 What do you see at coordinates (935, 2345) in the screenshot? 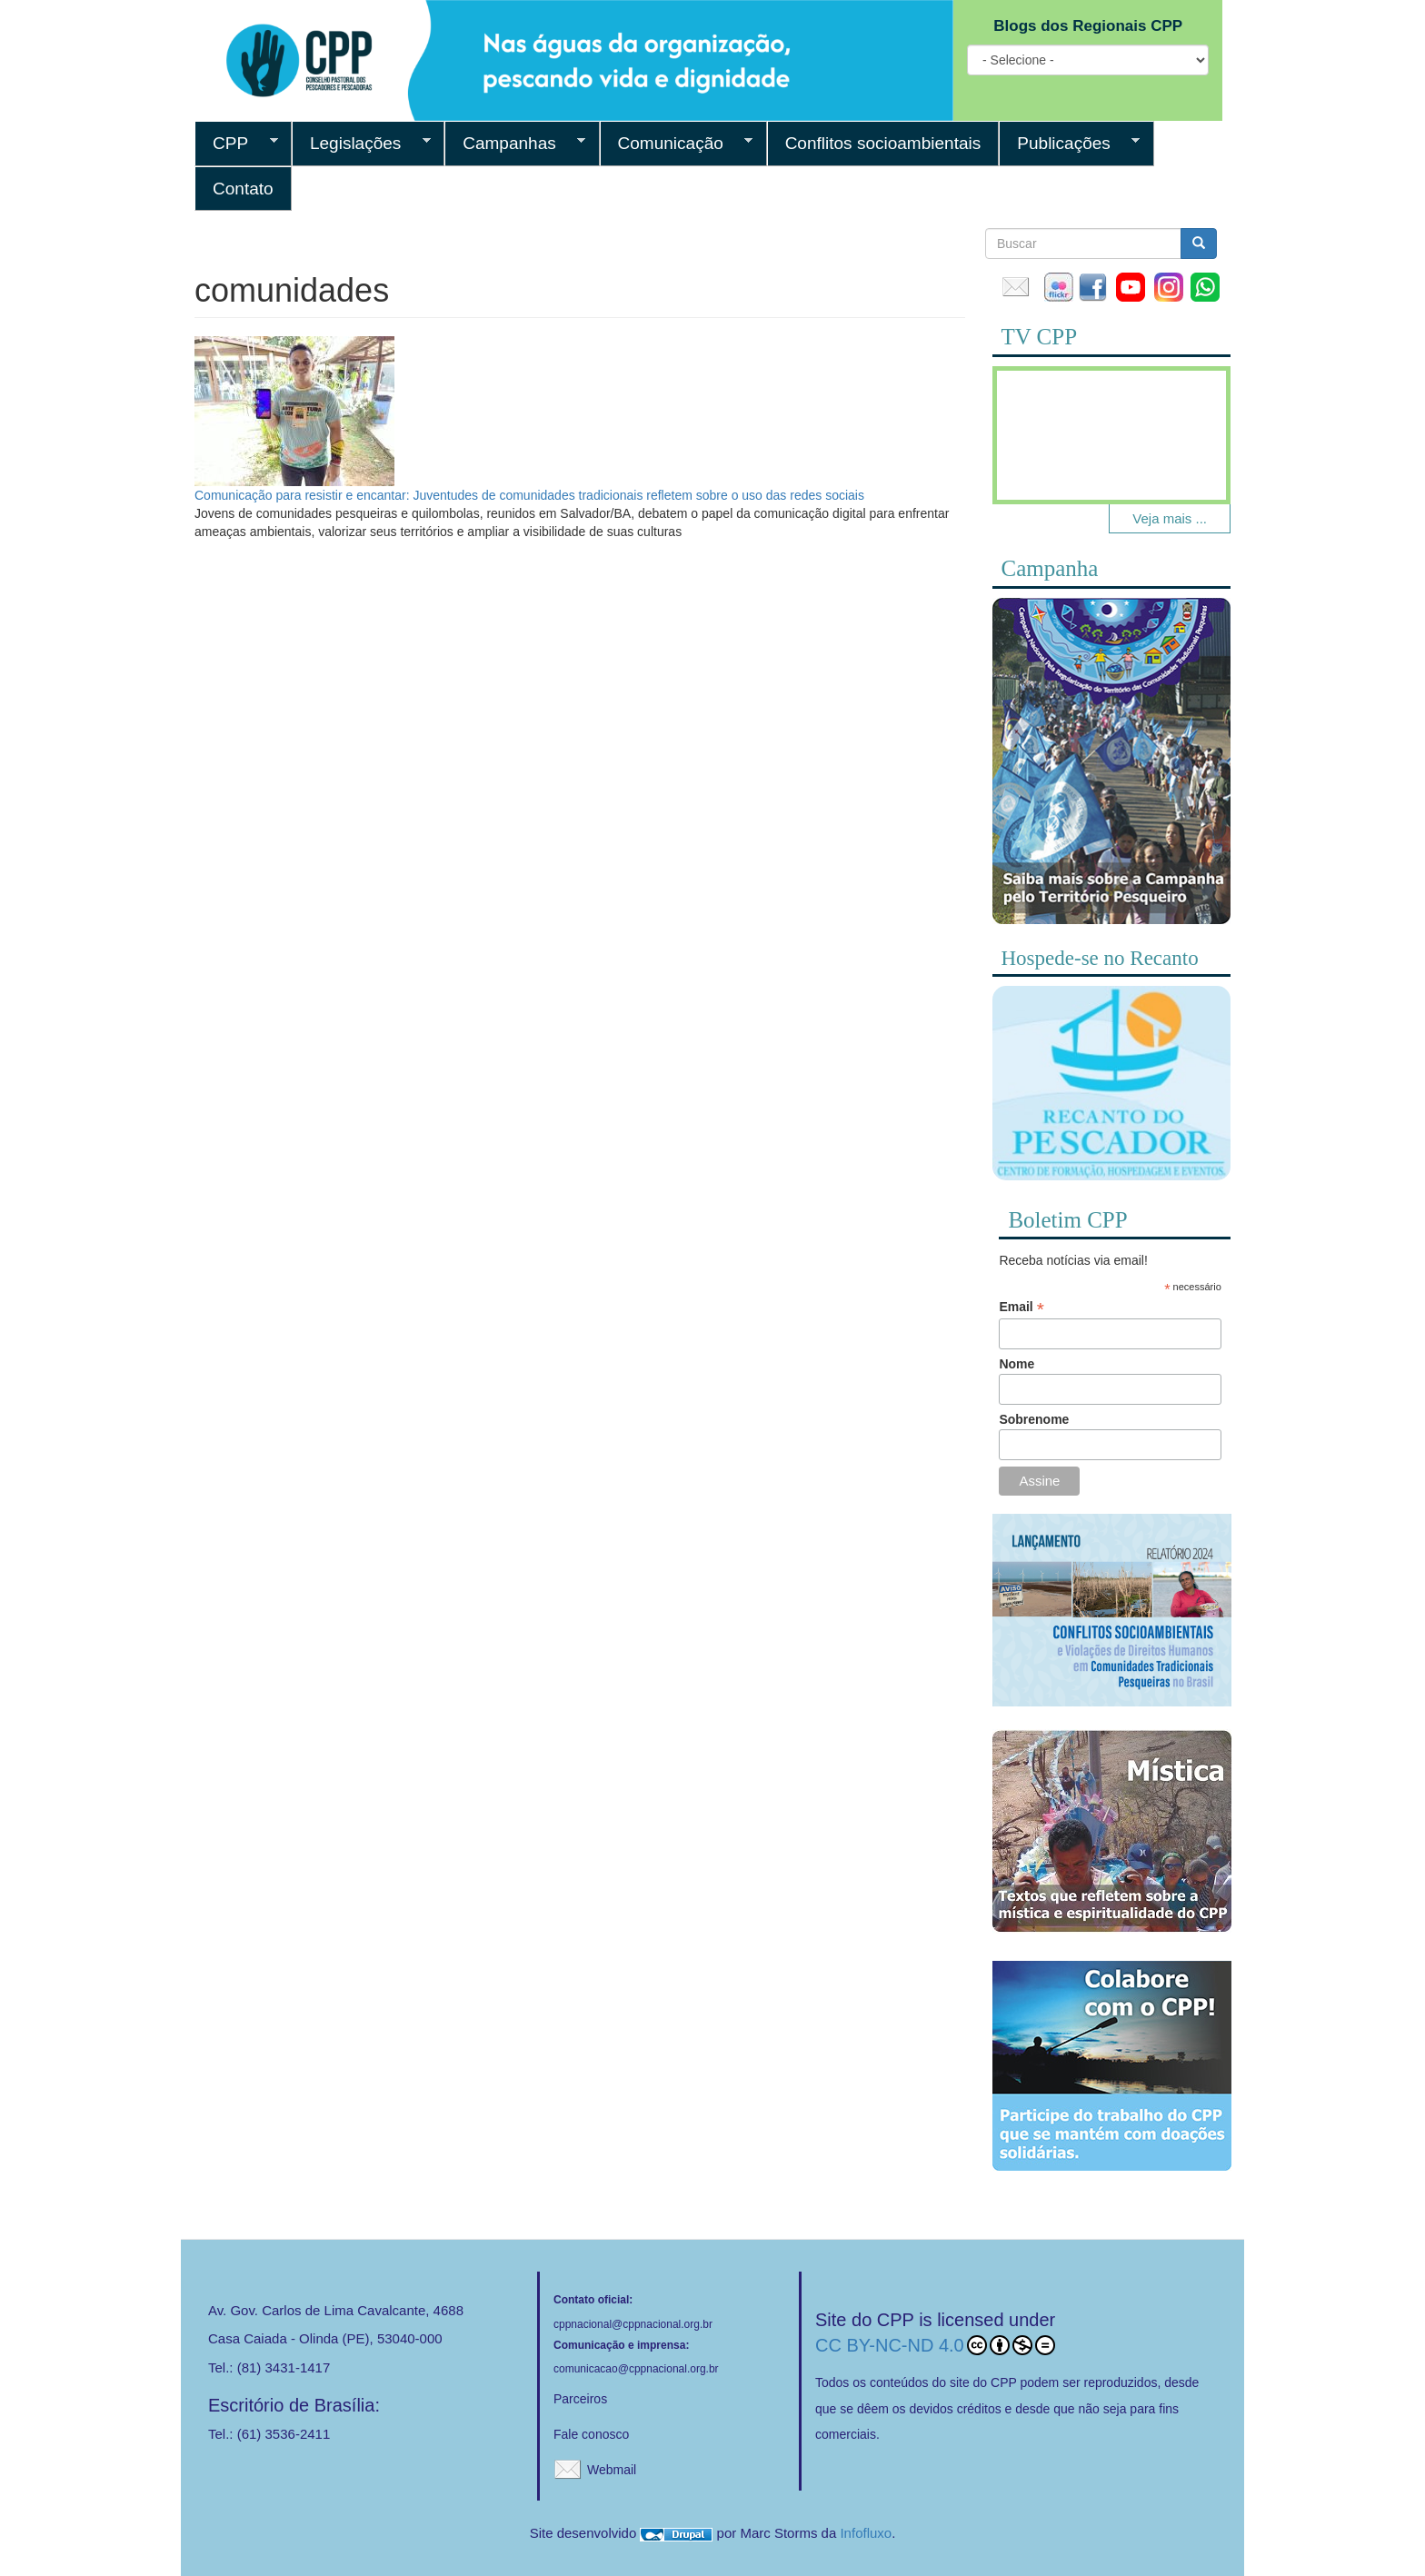
I see `CC BY-NC-ND 4.0` at bounding box center [935, 2345].